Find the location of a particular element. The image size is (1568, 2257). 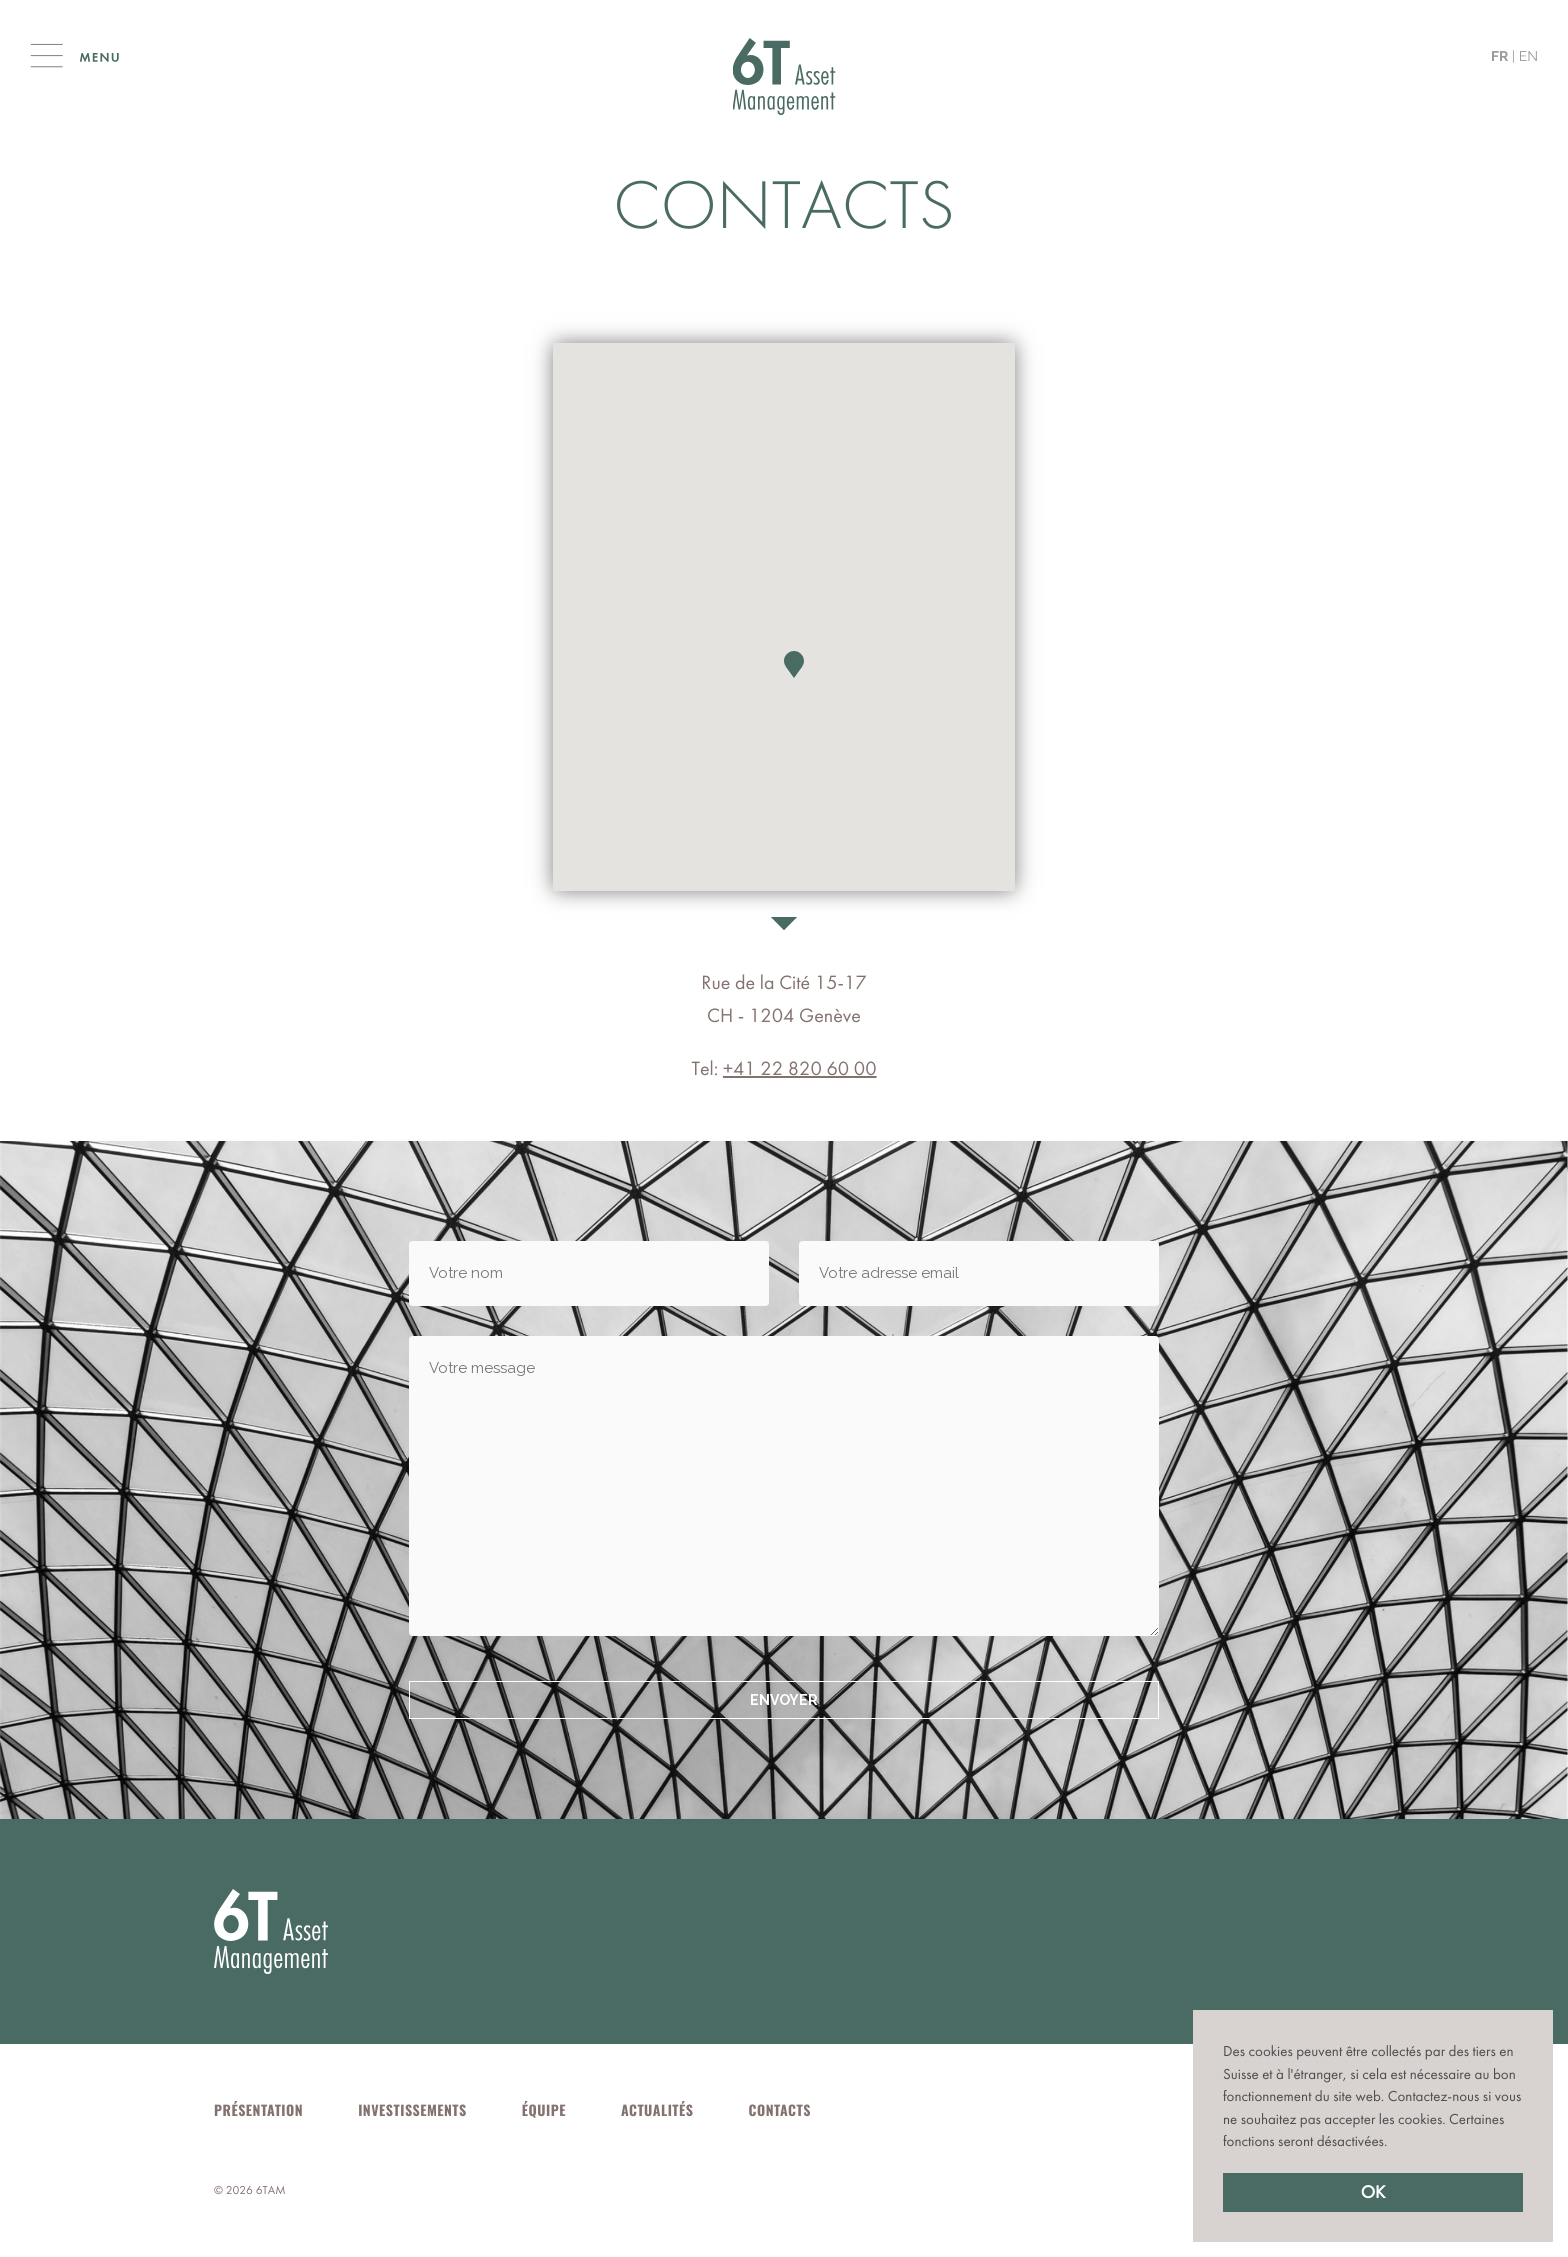

Équipe is located at coordinates (544, 2110).